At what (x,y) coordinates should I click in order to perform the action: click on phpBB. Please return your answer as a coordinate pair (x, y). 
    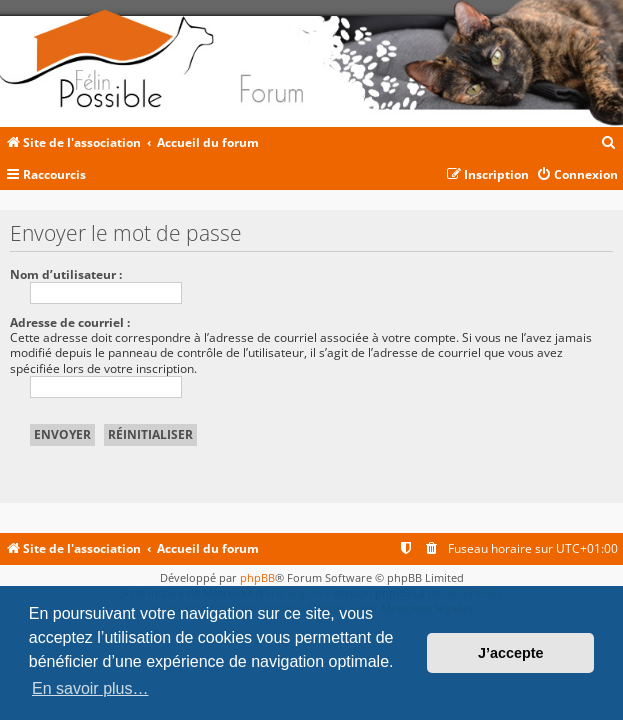
    Looking at the image, I should click on (257, 577).